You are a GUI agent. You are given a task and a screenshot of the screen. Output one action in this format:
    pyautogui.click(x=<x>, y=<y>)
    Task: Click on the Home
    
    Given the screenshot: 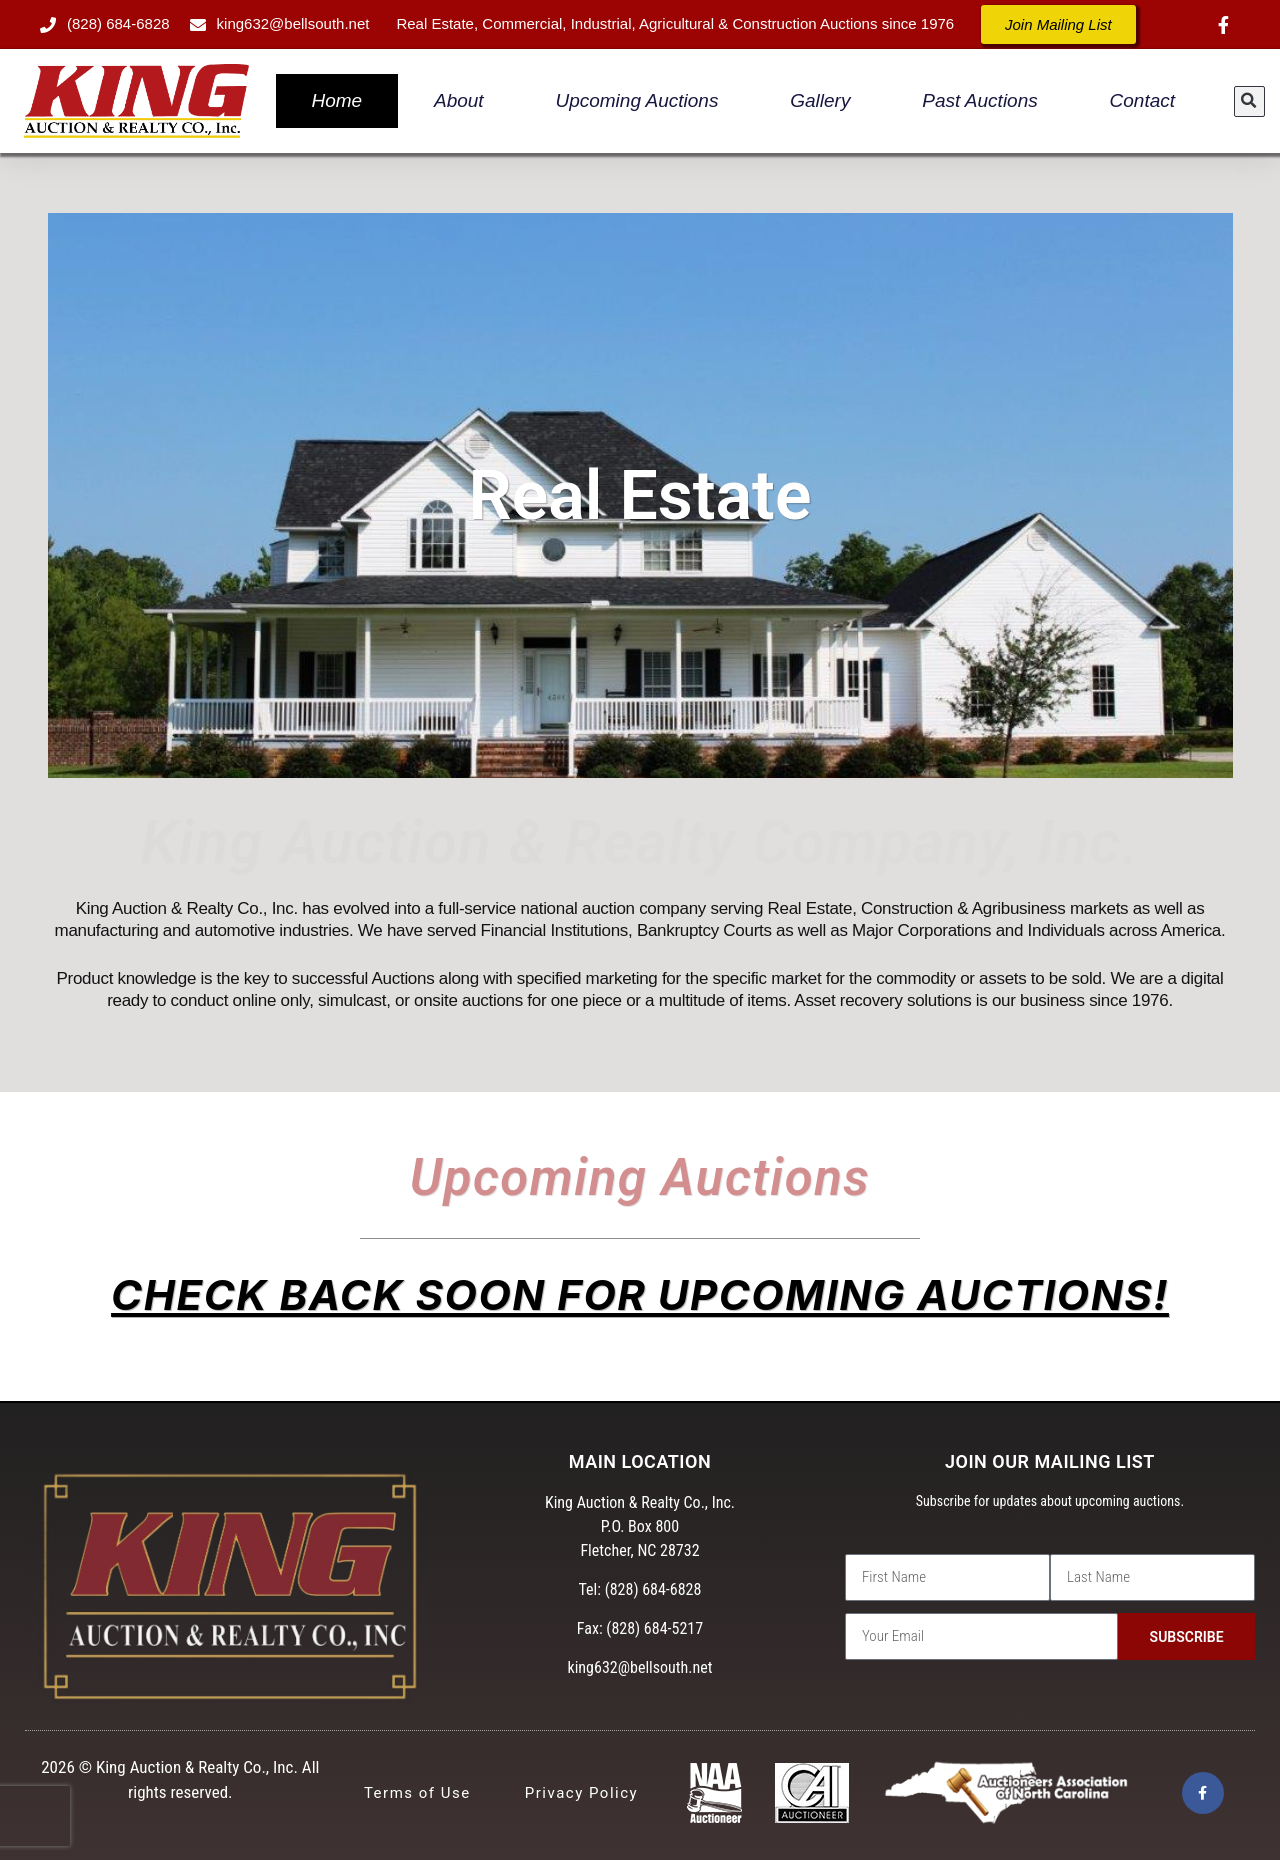 What is the action you would take?
    pyautogui.click(x=336, y=100)
    